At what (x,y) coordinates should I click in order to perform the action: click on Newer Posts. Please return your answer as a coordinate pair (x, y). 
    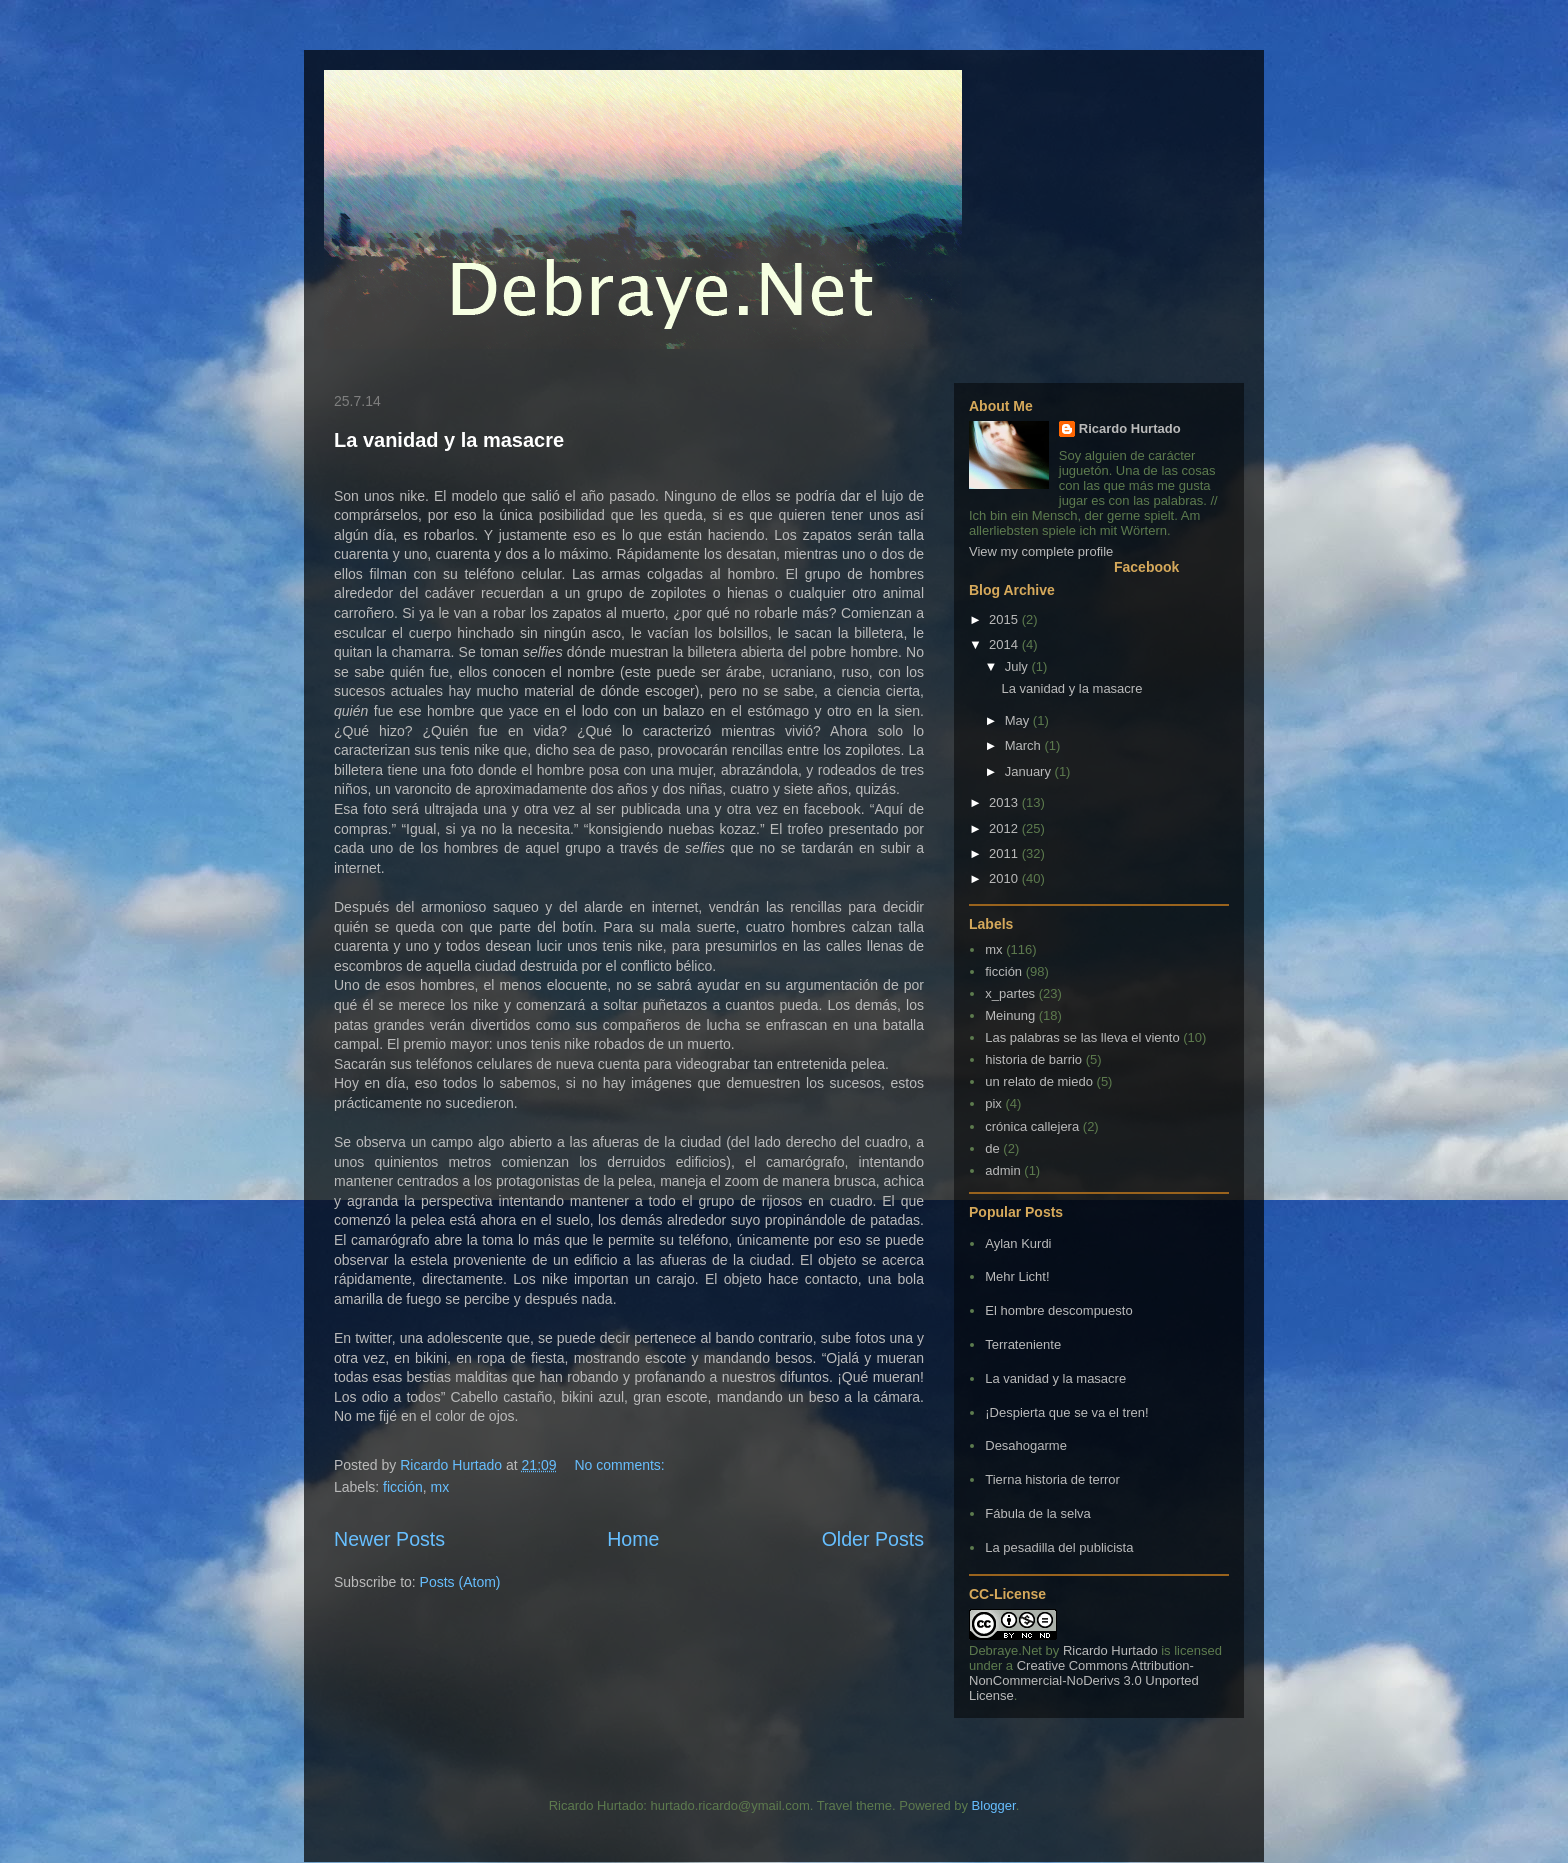
    Looking at the image, I should click on (389, 1539).